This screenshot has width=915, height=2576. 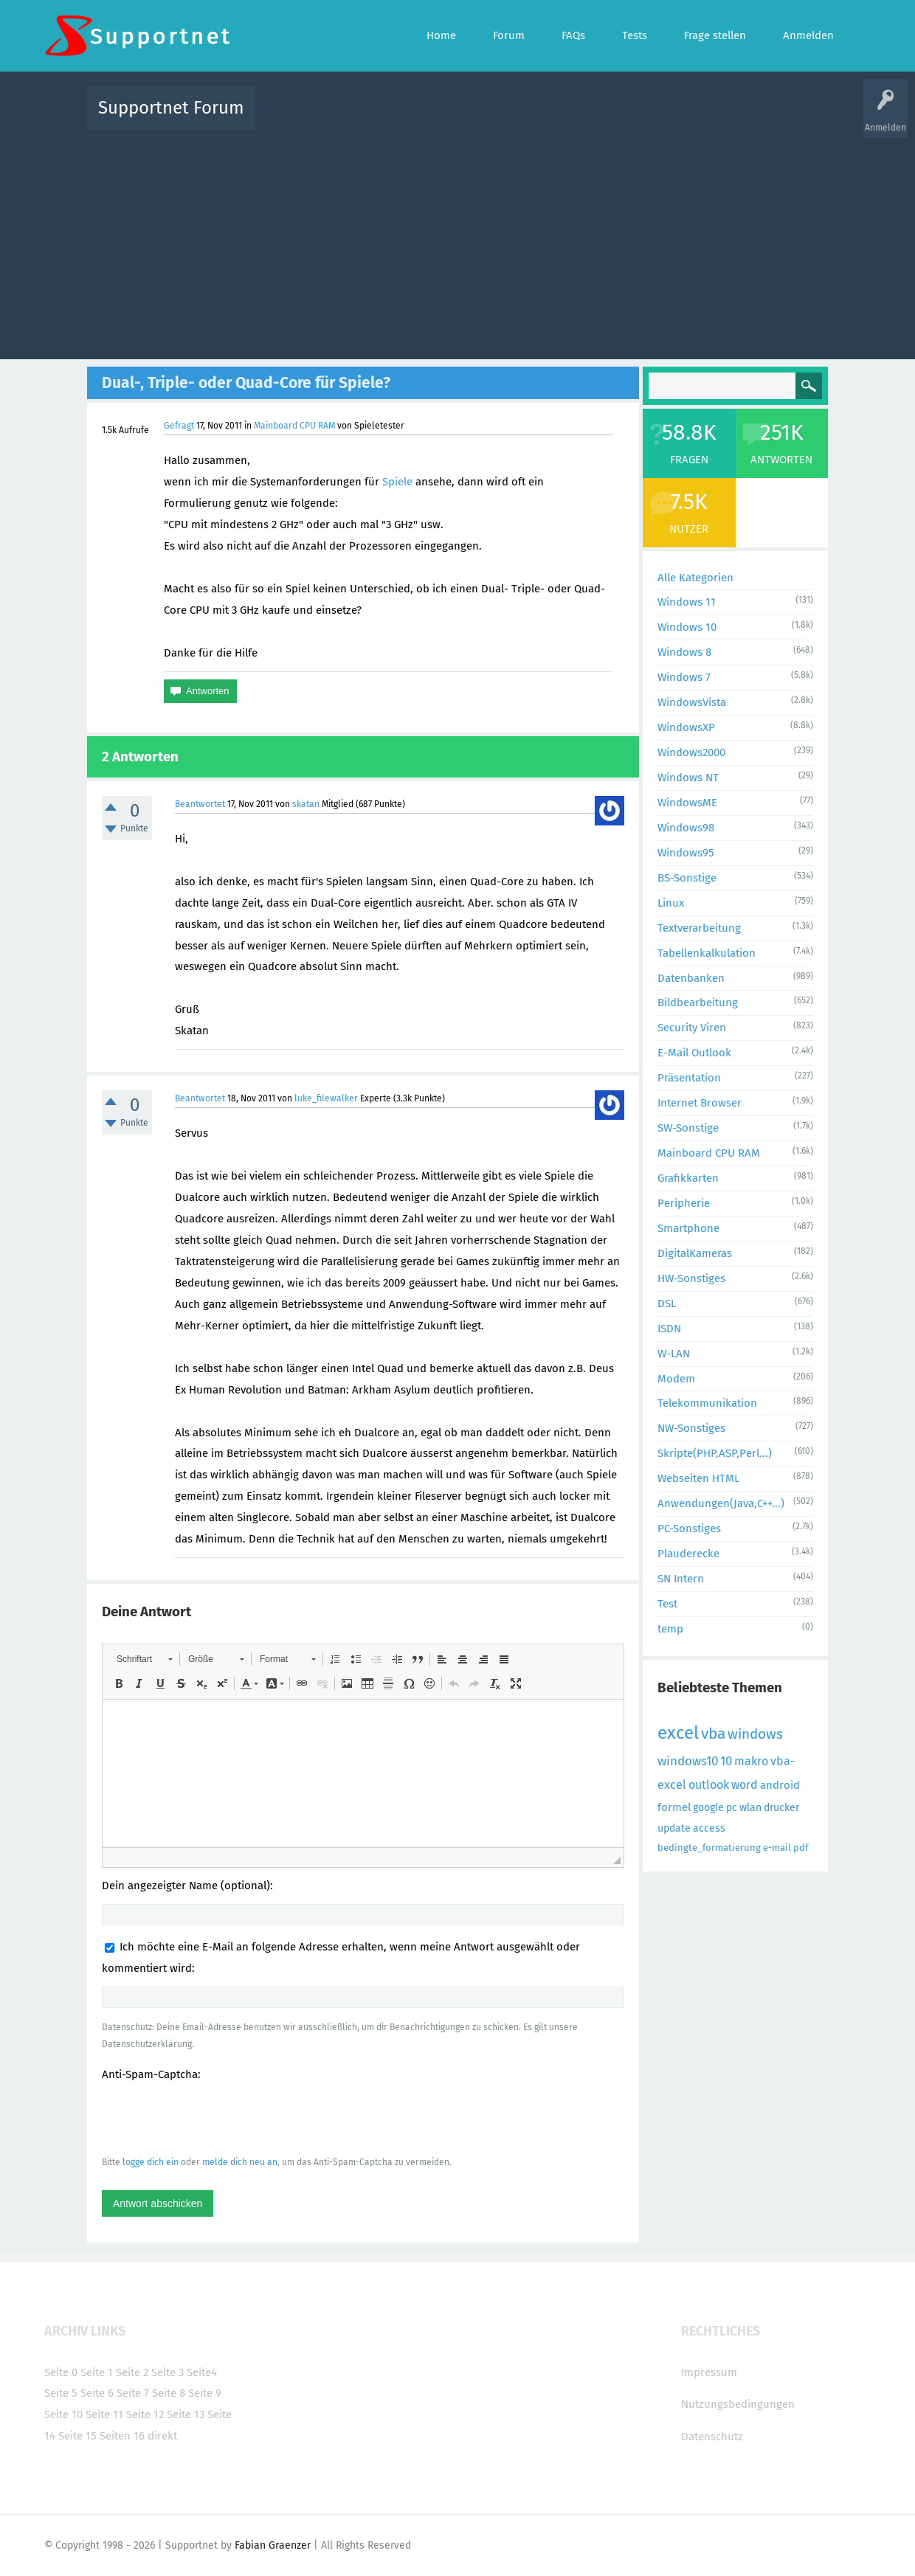 I want to click on Supportnet Forum, so click(x=171, y=107).